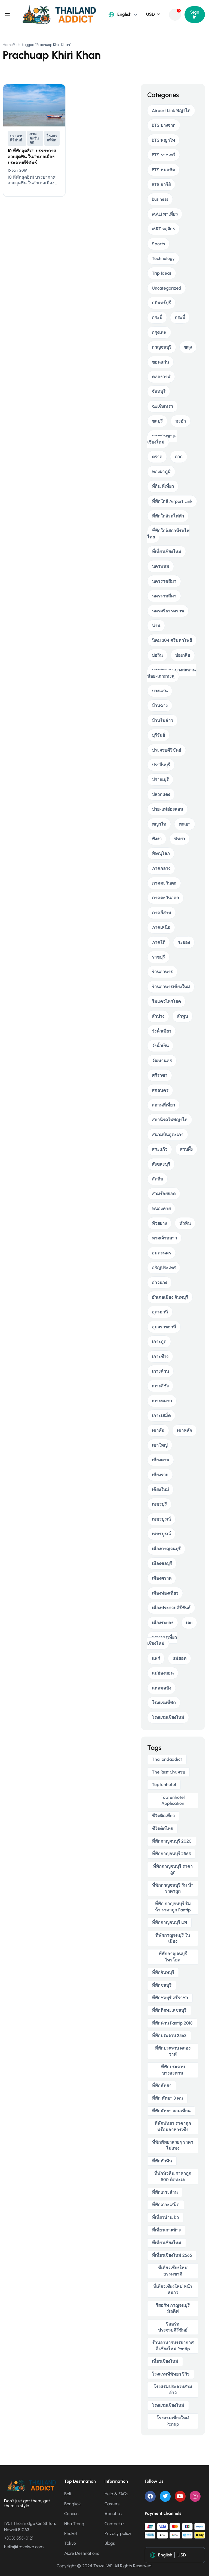 The height and width of the screenshot is (2576, 209). What do you see at coordinates (160, 1474) in the screenshot?
I see `เชียงราย` at bounding box center [160, 1474].